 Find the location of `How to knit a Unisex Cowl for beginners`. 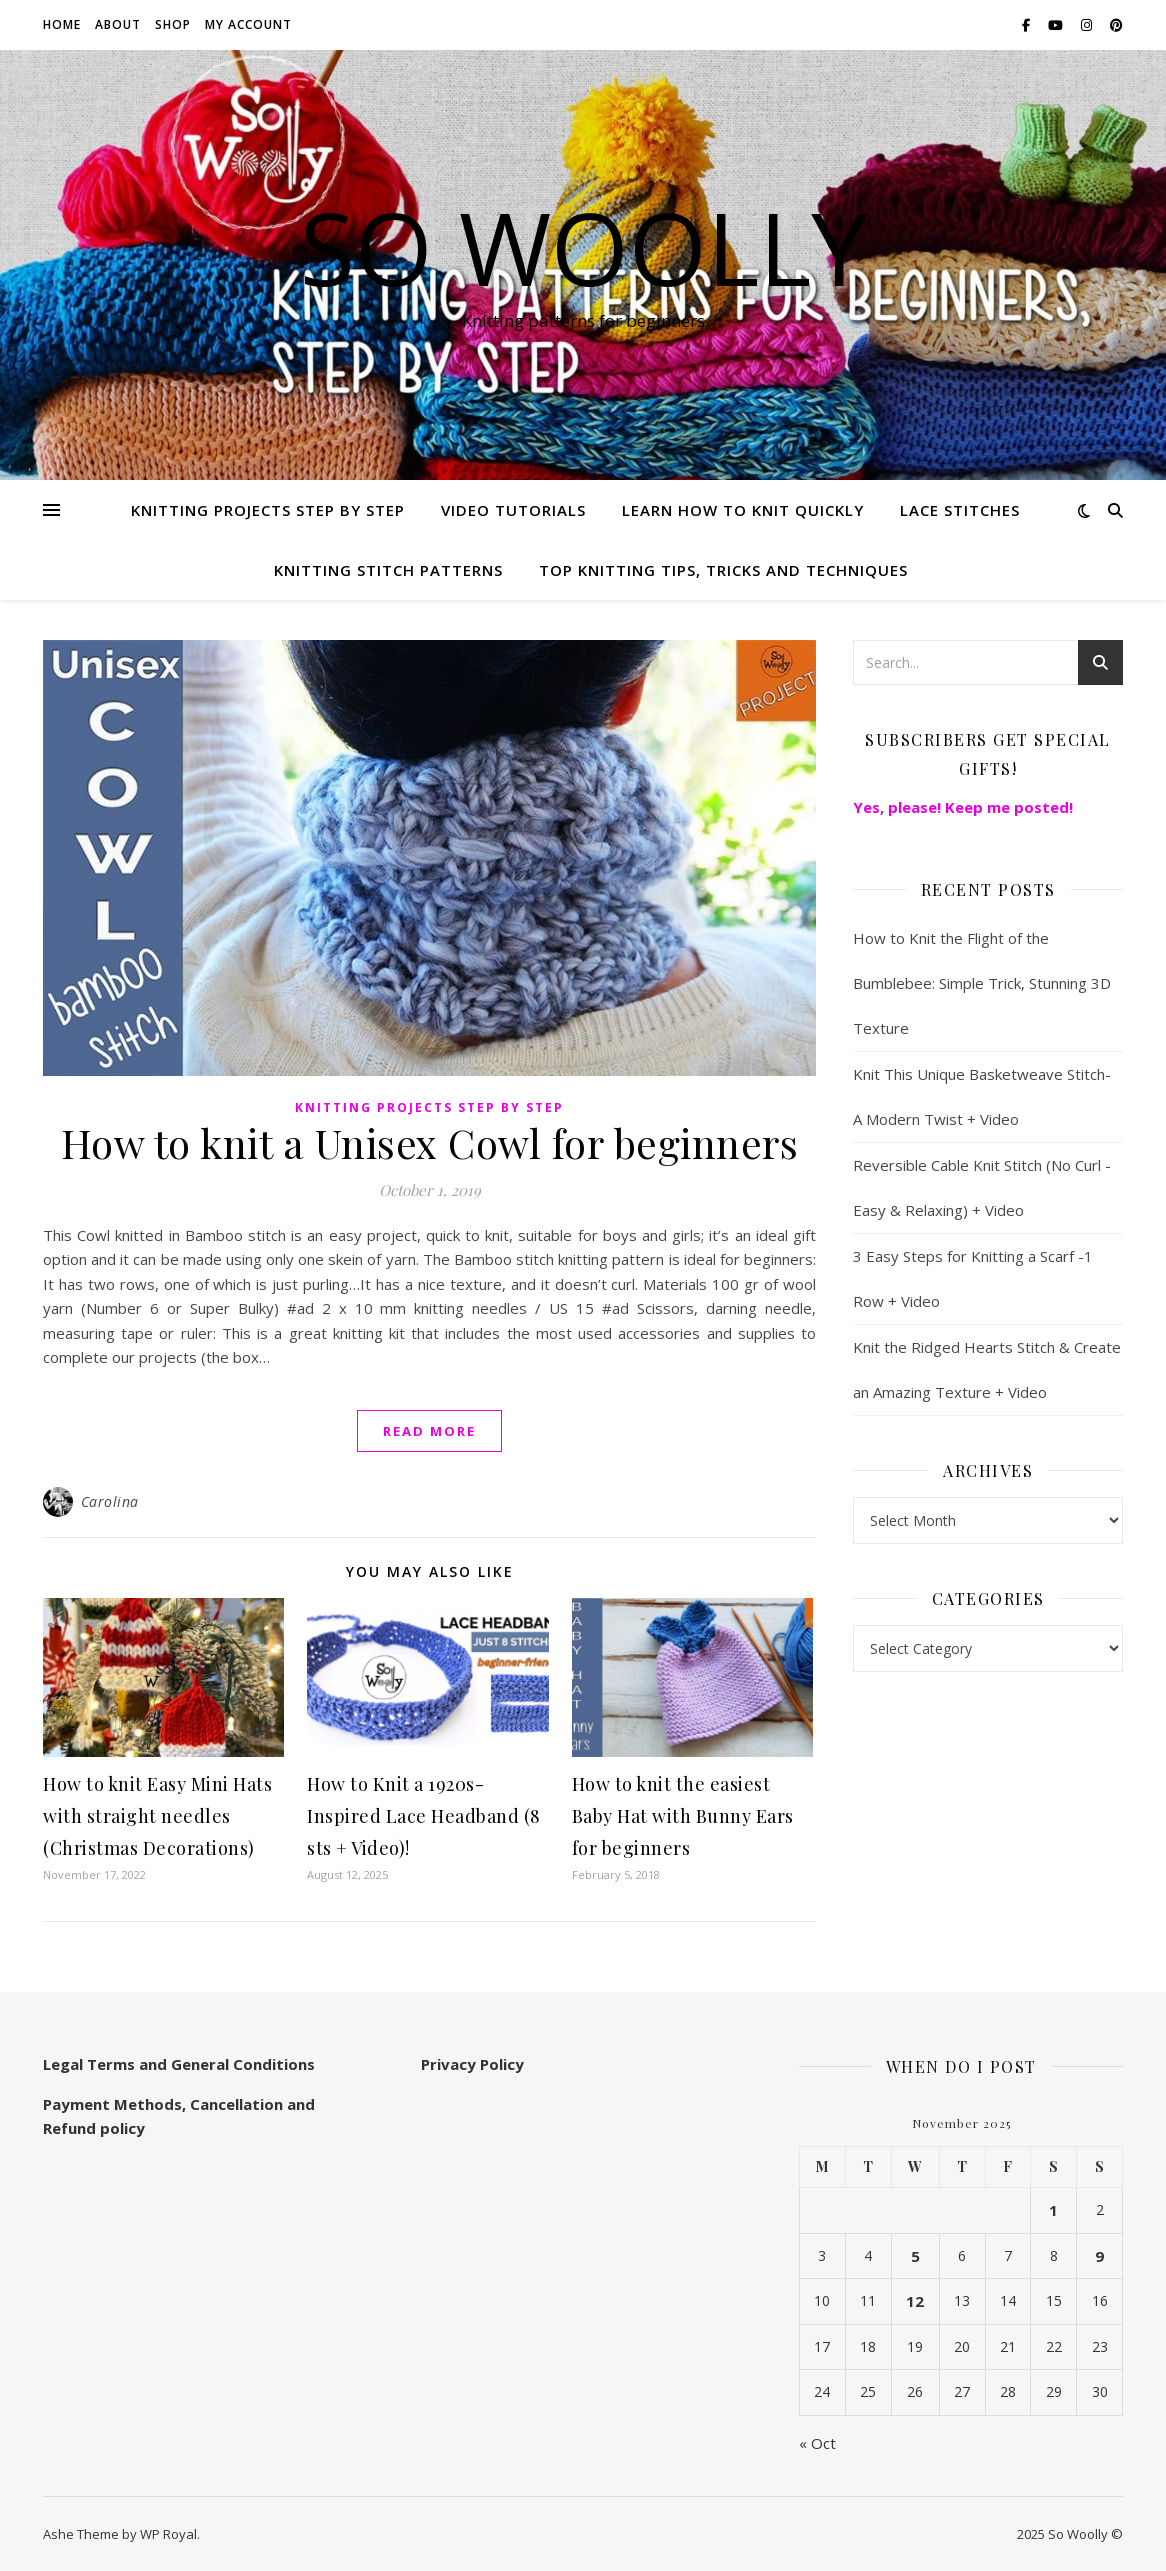

How to knit a Unisex Cowl for beginners is located at coordinates (430, 1142).